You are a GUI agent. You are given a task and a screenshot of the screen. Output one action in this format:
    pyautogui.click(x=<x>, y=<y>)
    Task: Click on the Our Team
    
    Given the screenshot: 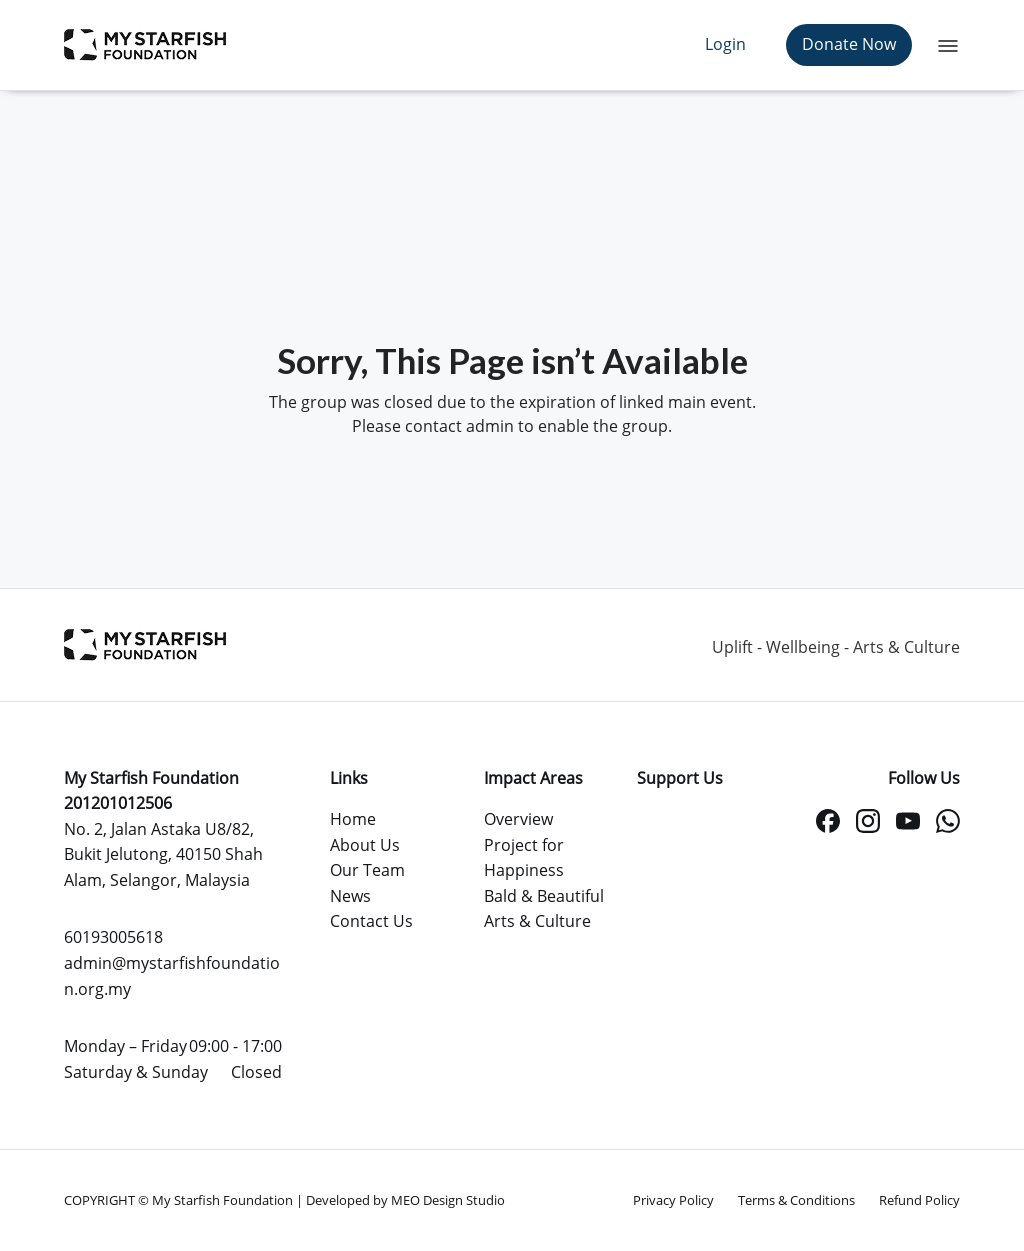 What is the action you would take?
    pyautogui.click(x=367, y=870)
    